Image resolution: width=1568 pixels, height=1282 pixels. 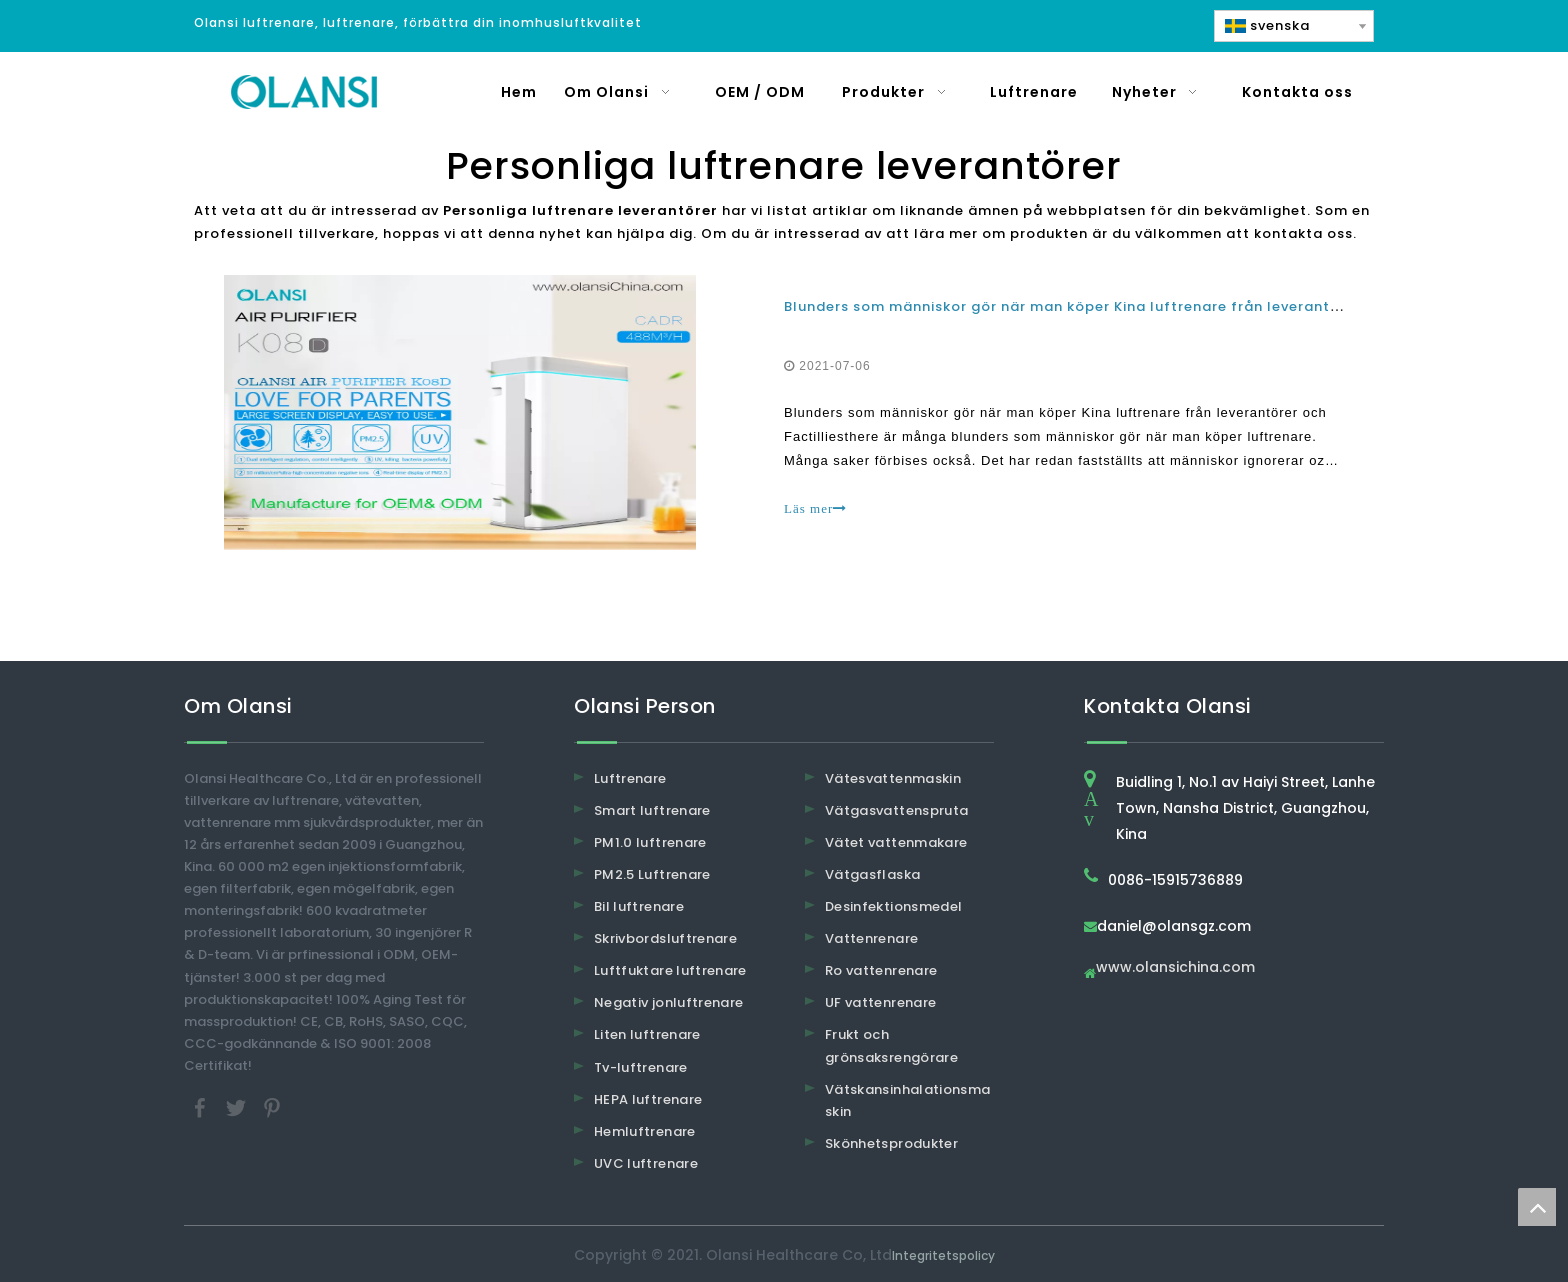 I want to click on Desinfektionsmedel, so click(x=893, y=906).